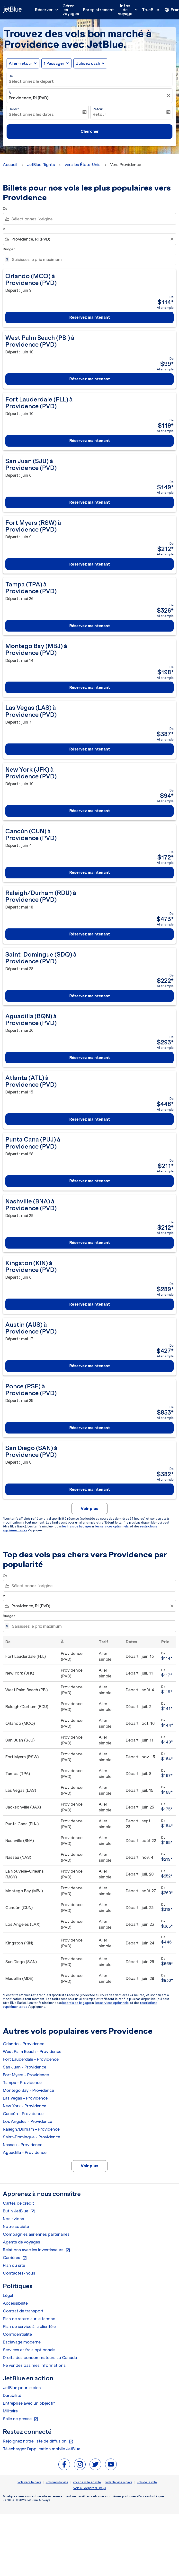 This screenshot has width=179, height=2576. I want to click on Réservez maintenant [Réservez maintenant New York JFK à Providence PVD Départ : juin 10 De $94 Aller simple], so click(89, 810).